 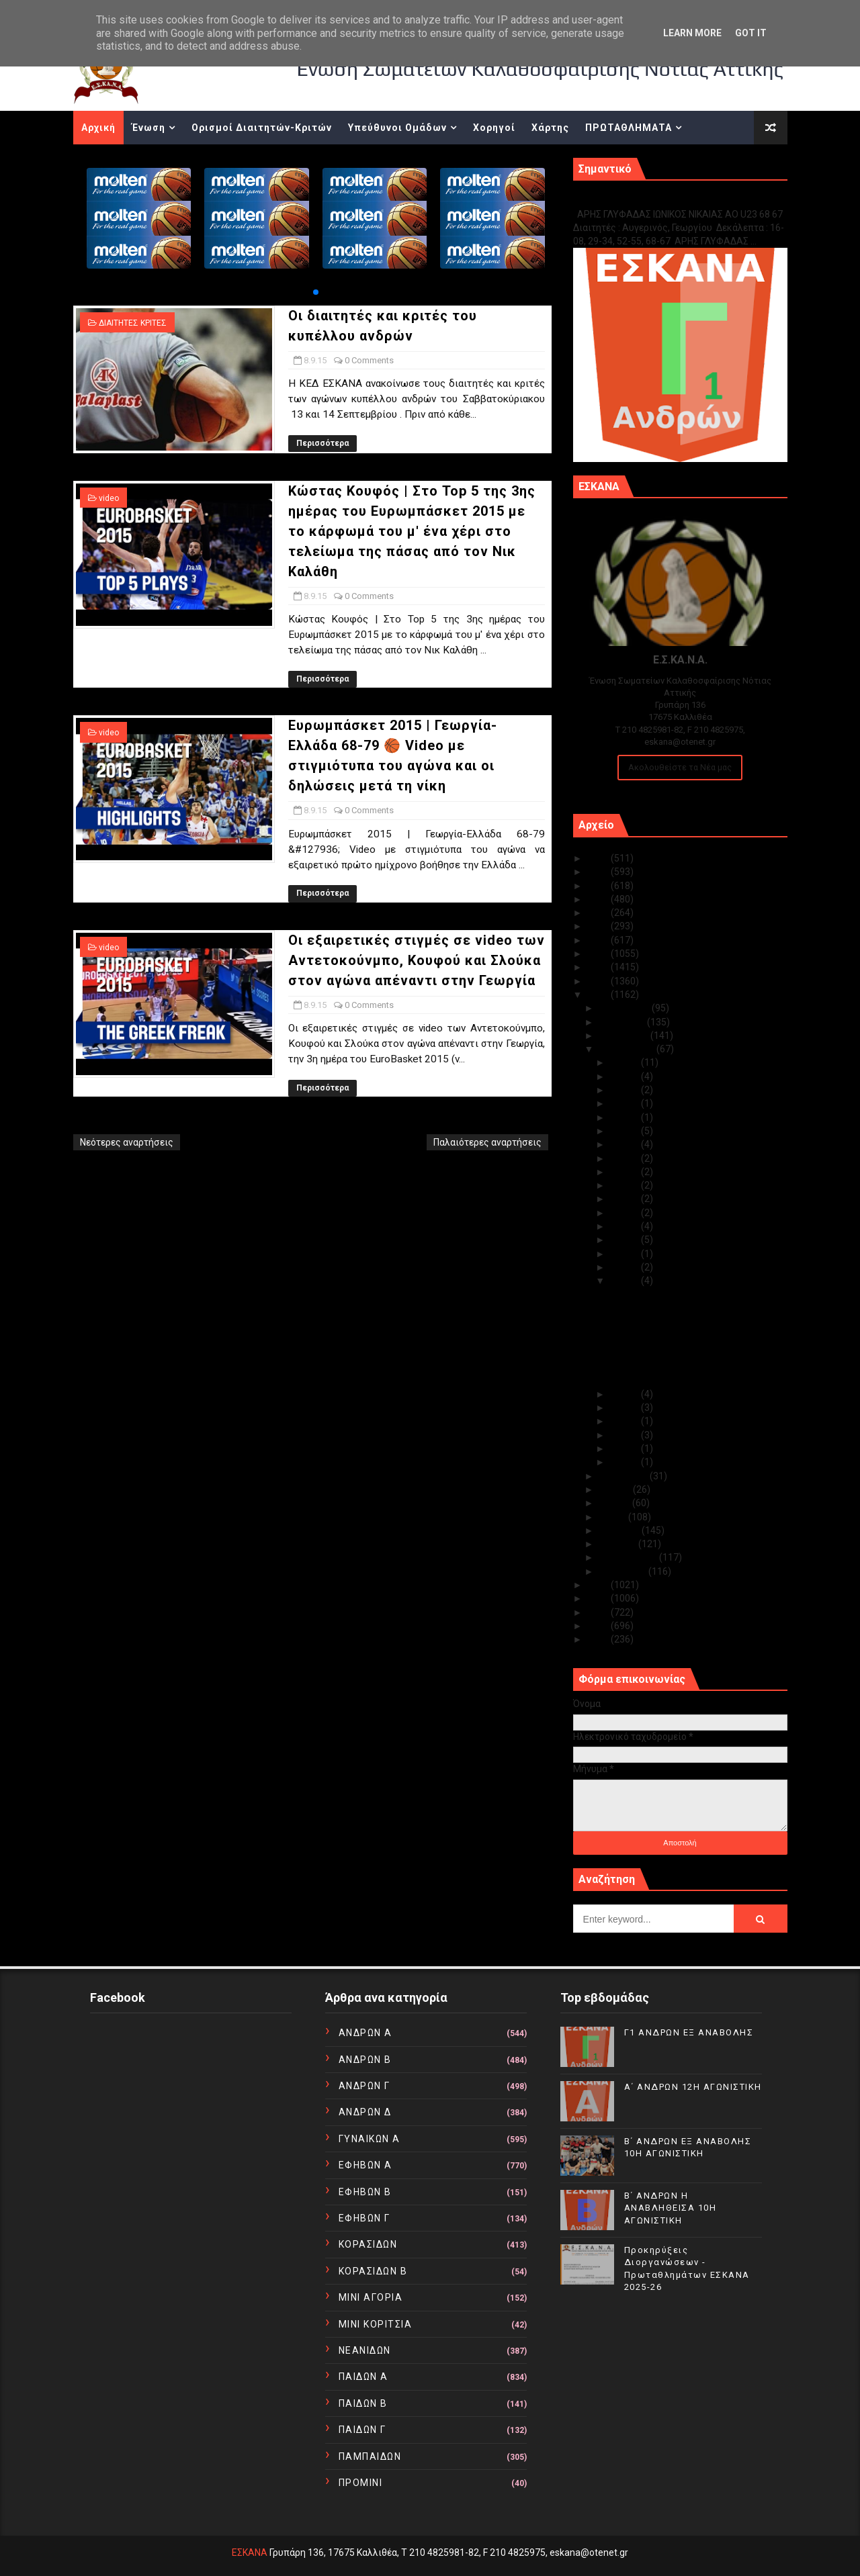 What do you see at coordinates (361, 2482) in the screenshot?
I see `ΠΡΟΜΙΝΙ` at bounding box center [361, 2482].